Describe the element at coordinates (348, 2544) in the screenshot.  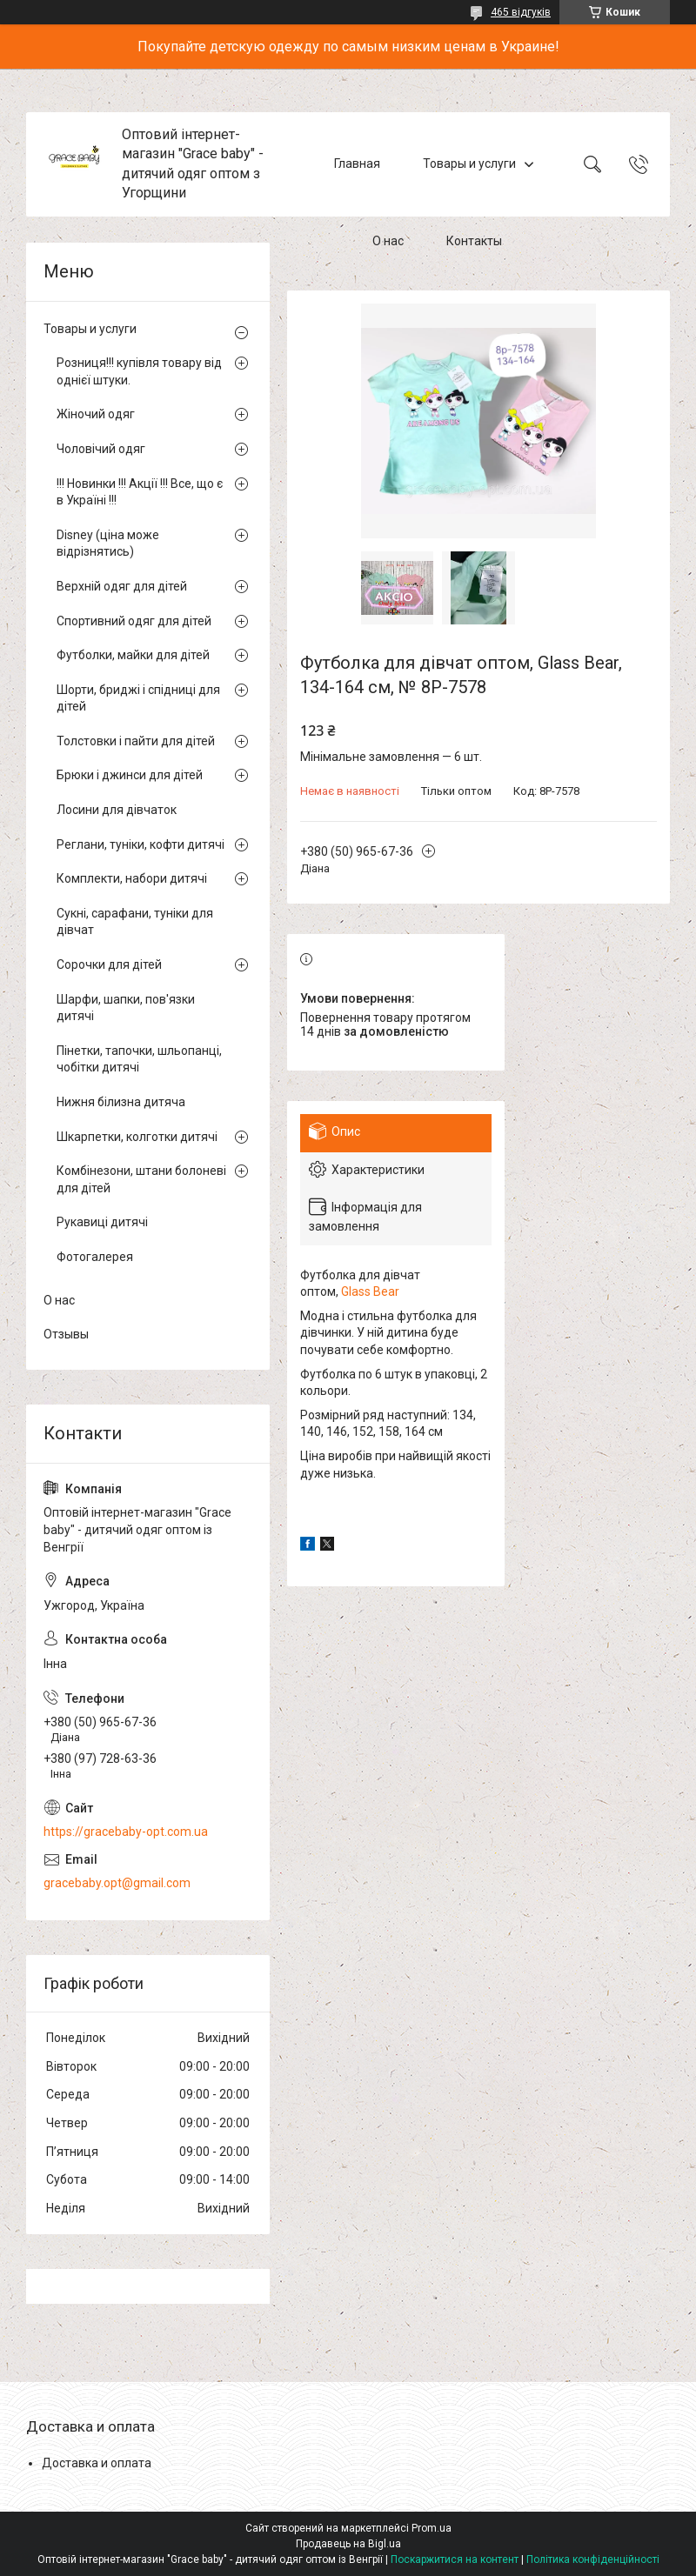
I see `Продавець на Bigl.ua` at that location.